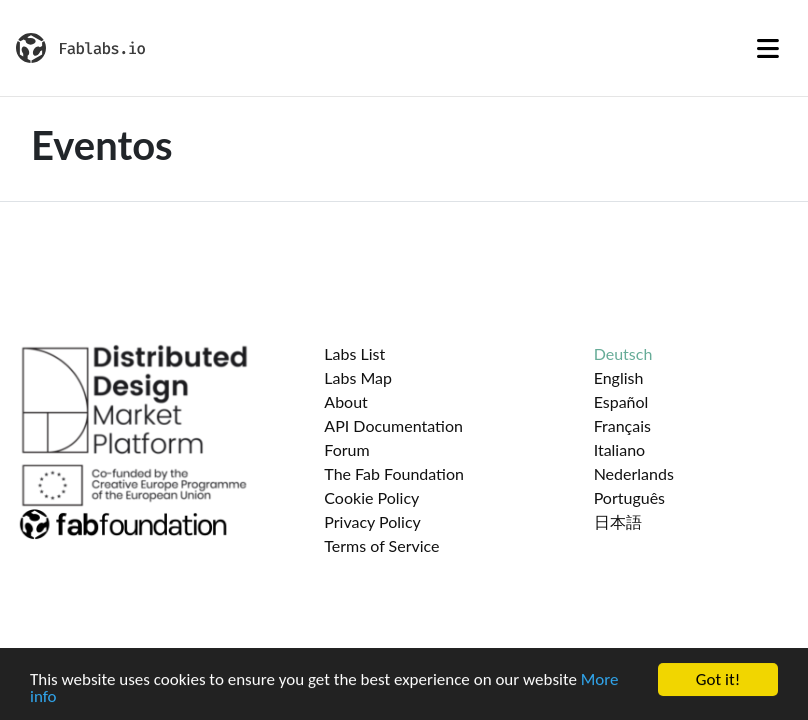 The width and height of the screenshot is (808, 720). Describe the element at coordinates (620, 449) in the screenshot. I see `Italiano` at that location.